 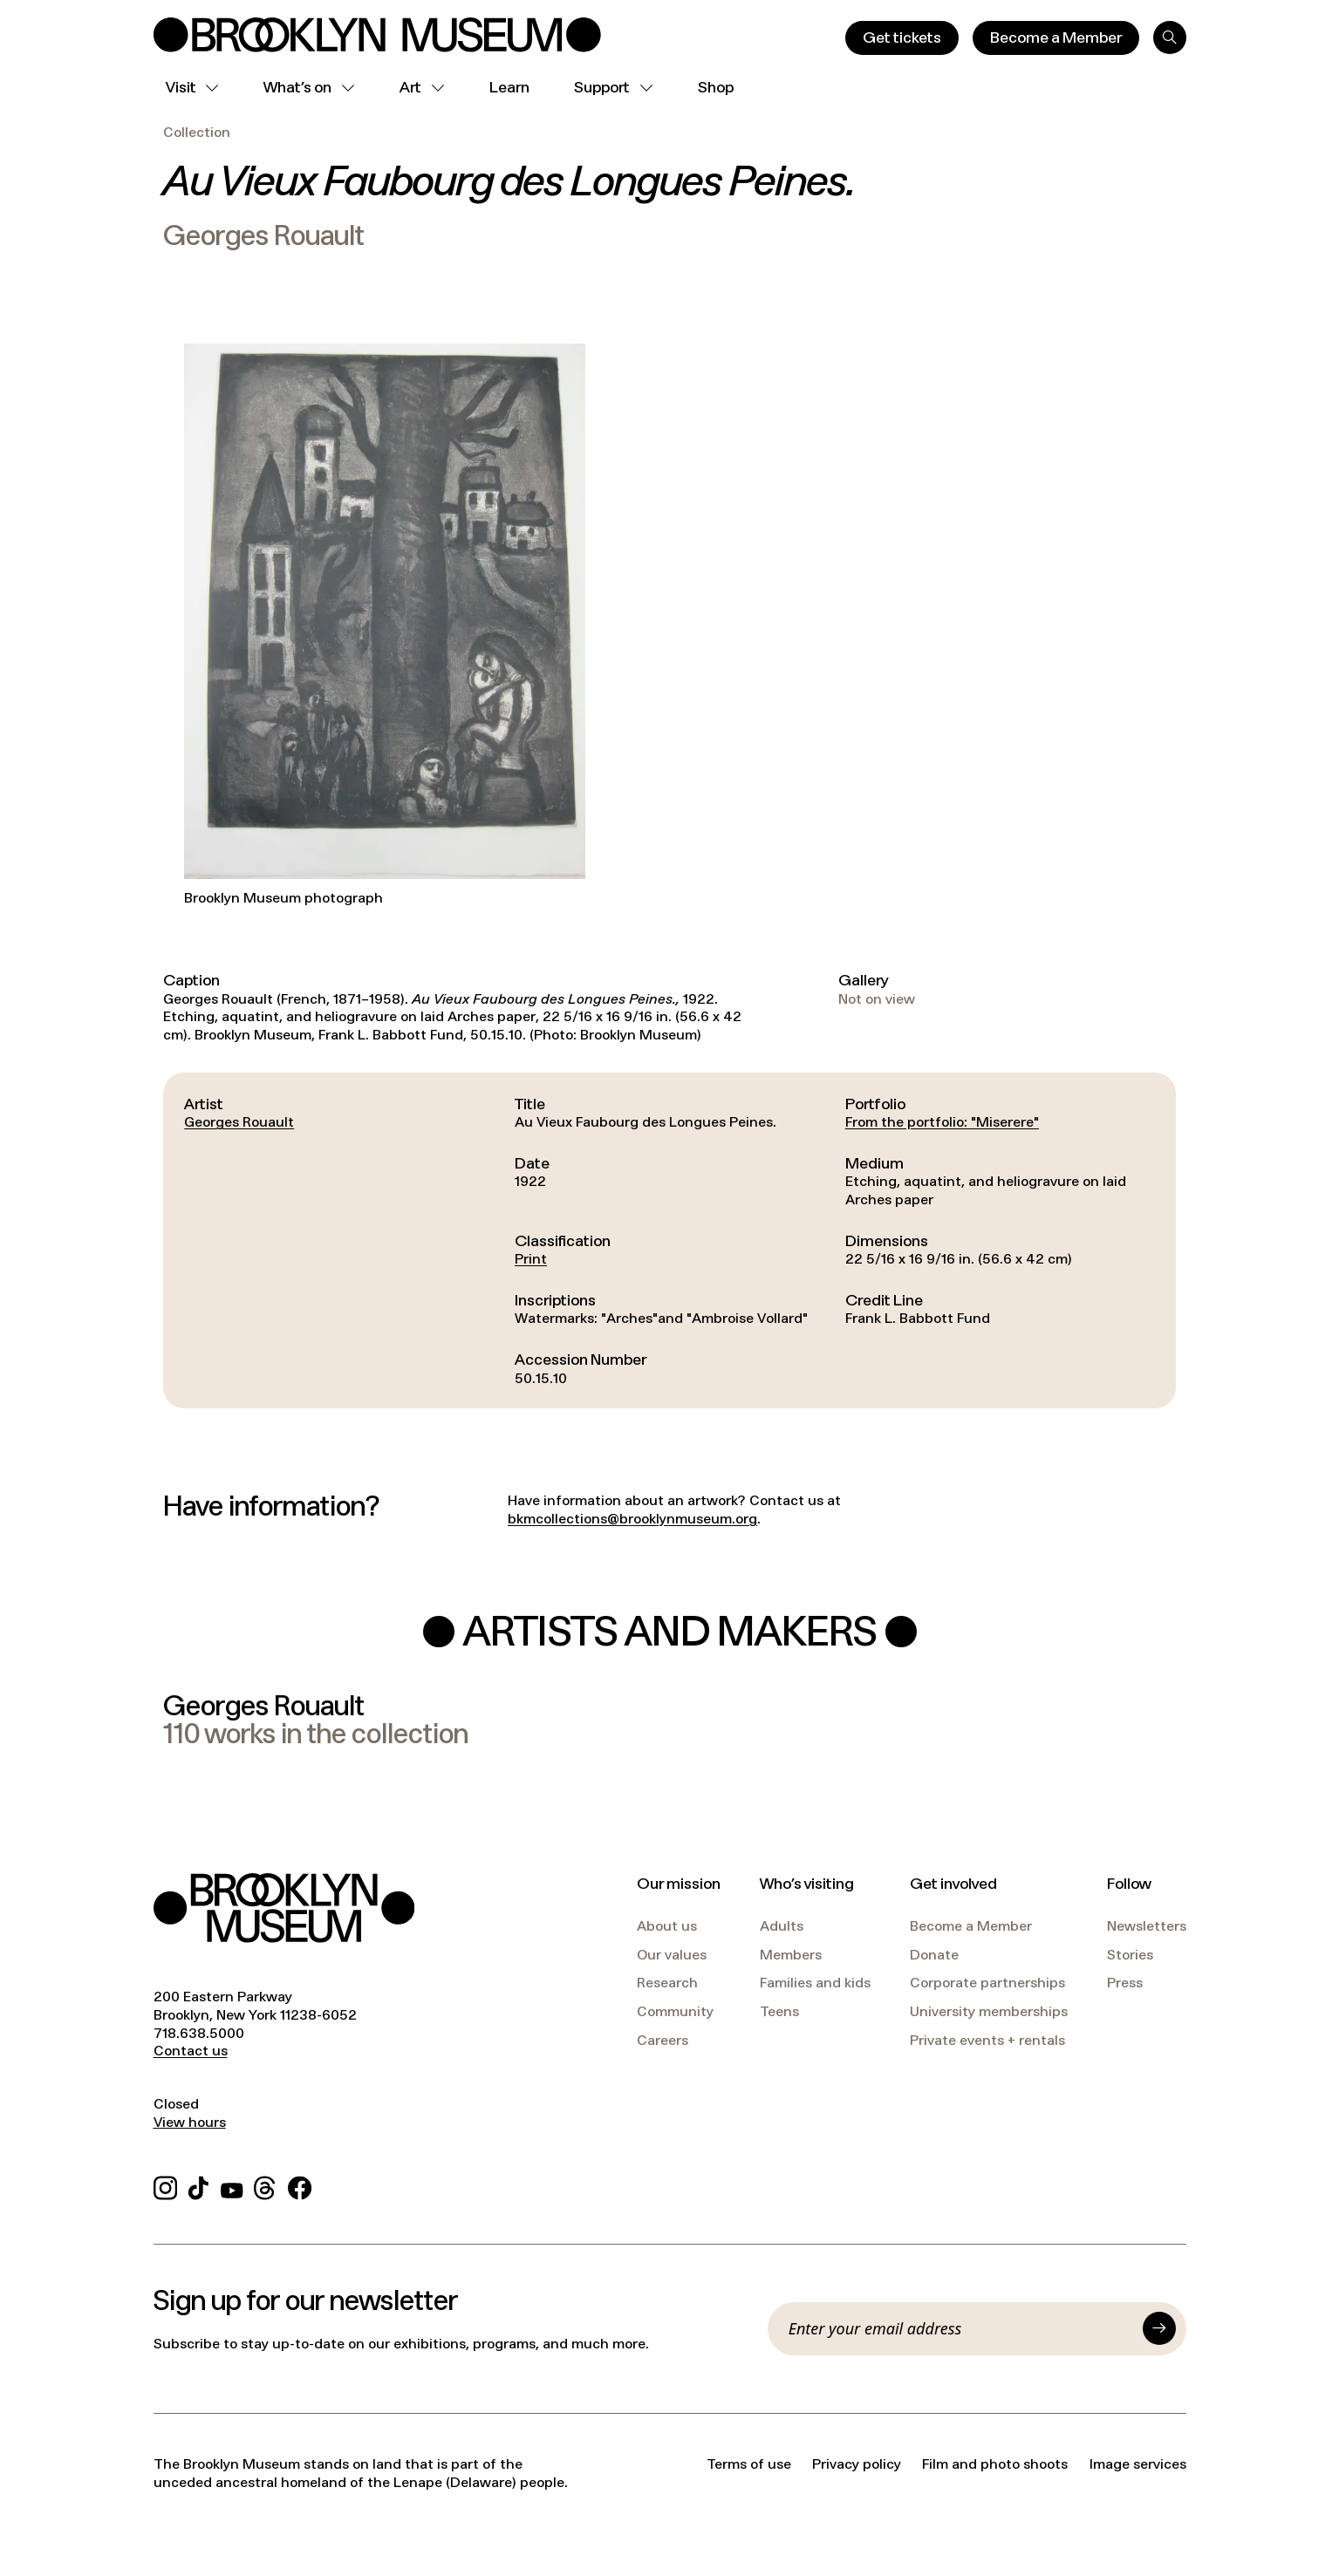 What do you see at coordinates (165, 2186) in the screenshot?
I see `[Instagram]` at bounding box center [165, 2186].